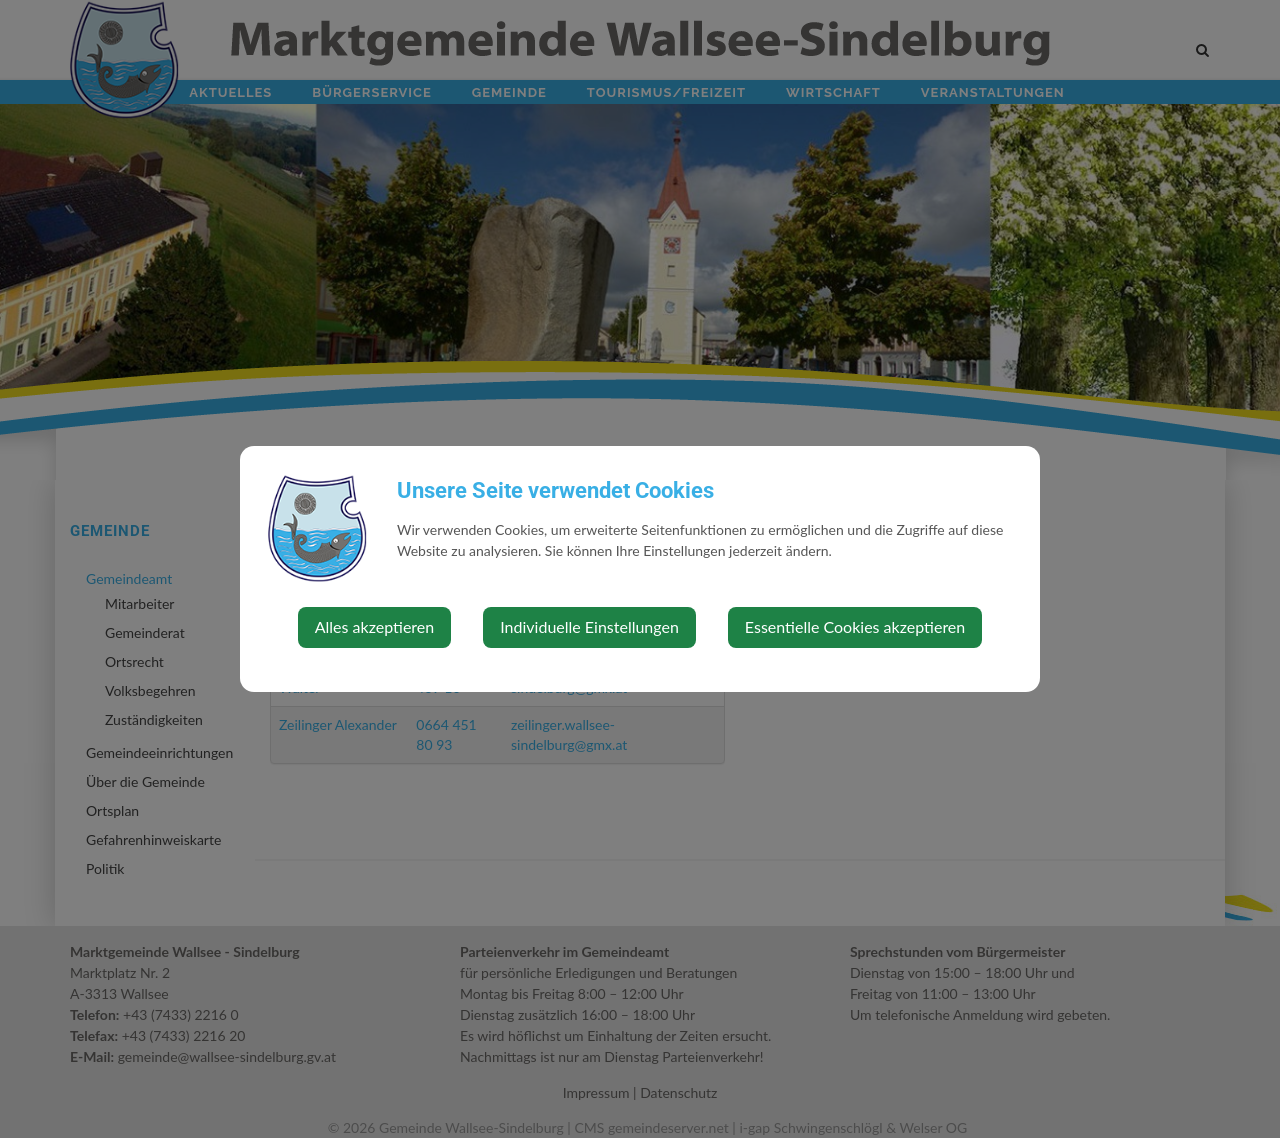  I want to click on Alles akzeptieren, so click(374, 626).